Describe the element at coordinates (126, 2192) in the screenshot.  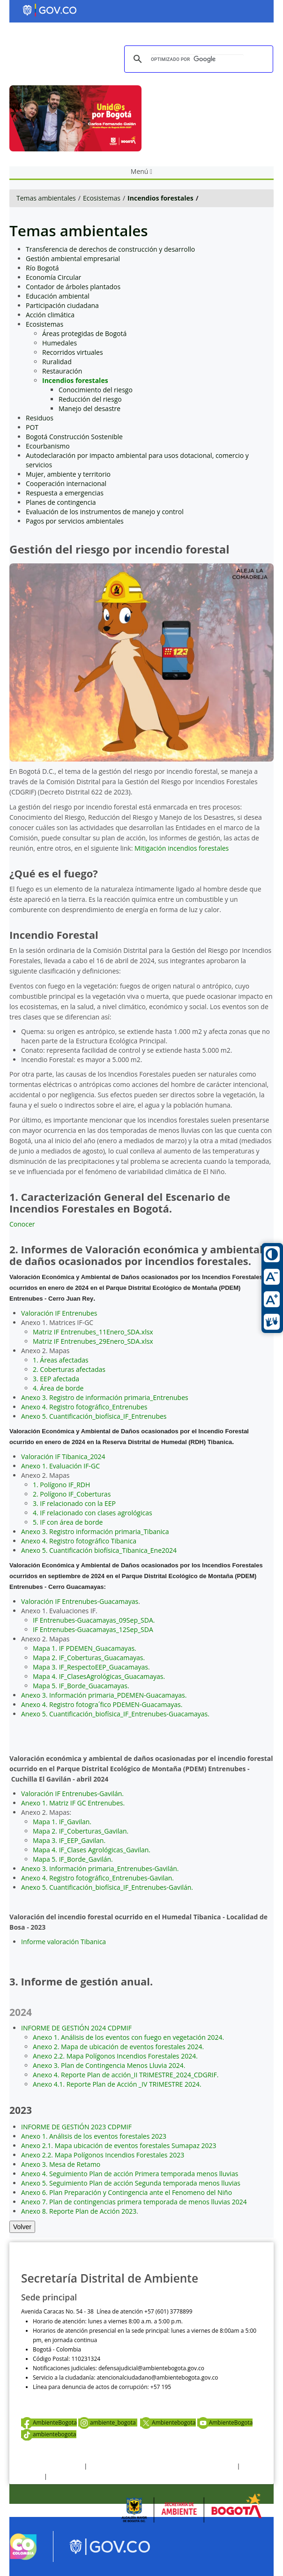
I see `Anexo 6. Plan Preparación y Contingencia ante el Fenomeno del Niño` at that location.